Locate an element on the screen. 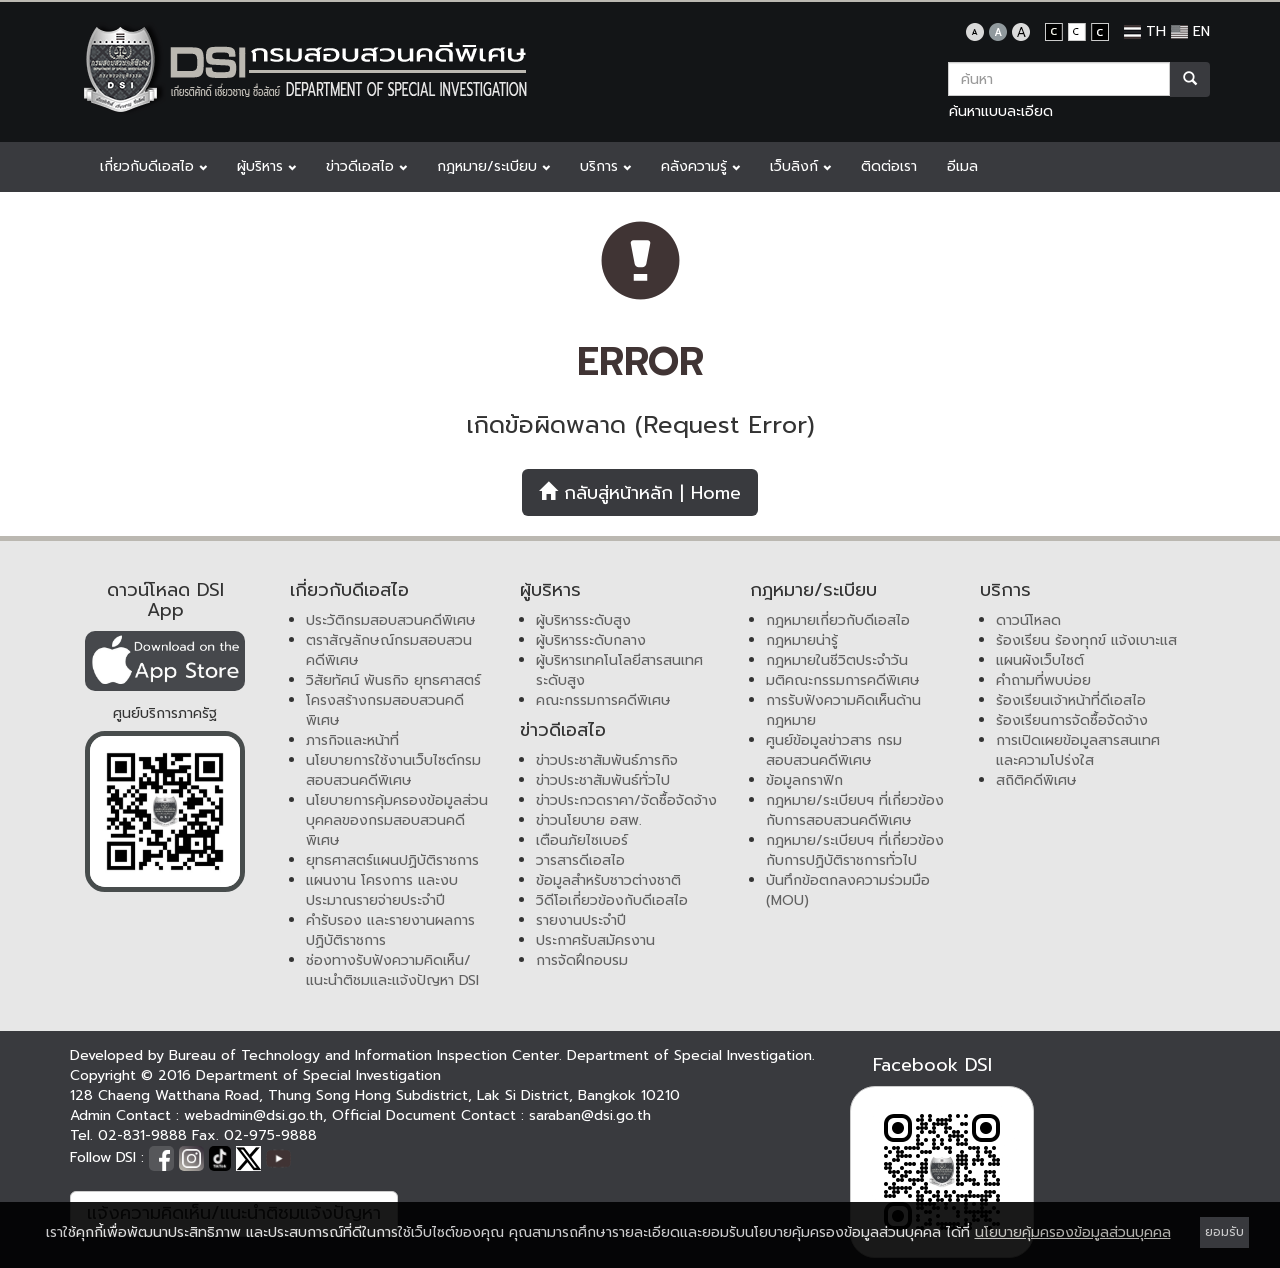 The image size is (1280, 1268). นโยบายการคุ้มครองข้อมูลส่วนบุคคลของกรมสอบสวนคดีพิเศษ is located at coordinates (397, 820).